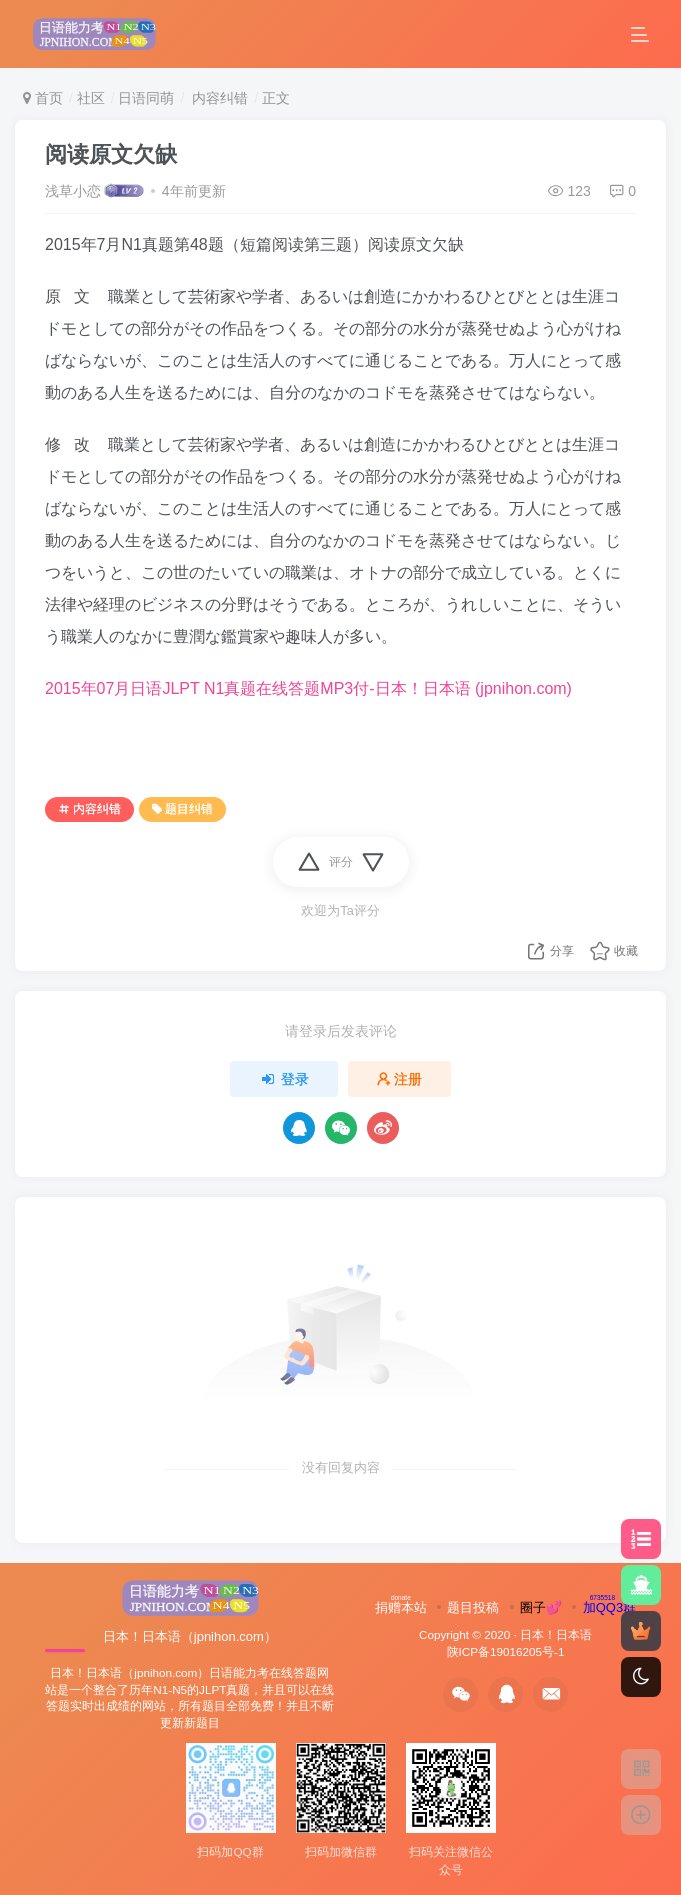 This screenshot has width=681, height=1895. I want to click on 题目纠错, so click(182, 809).